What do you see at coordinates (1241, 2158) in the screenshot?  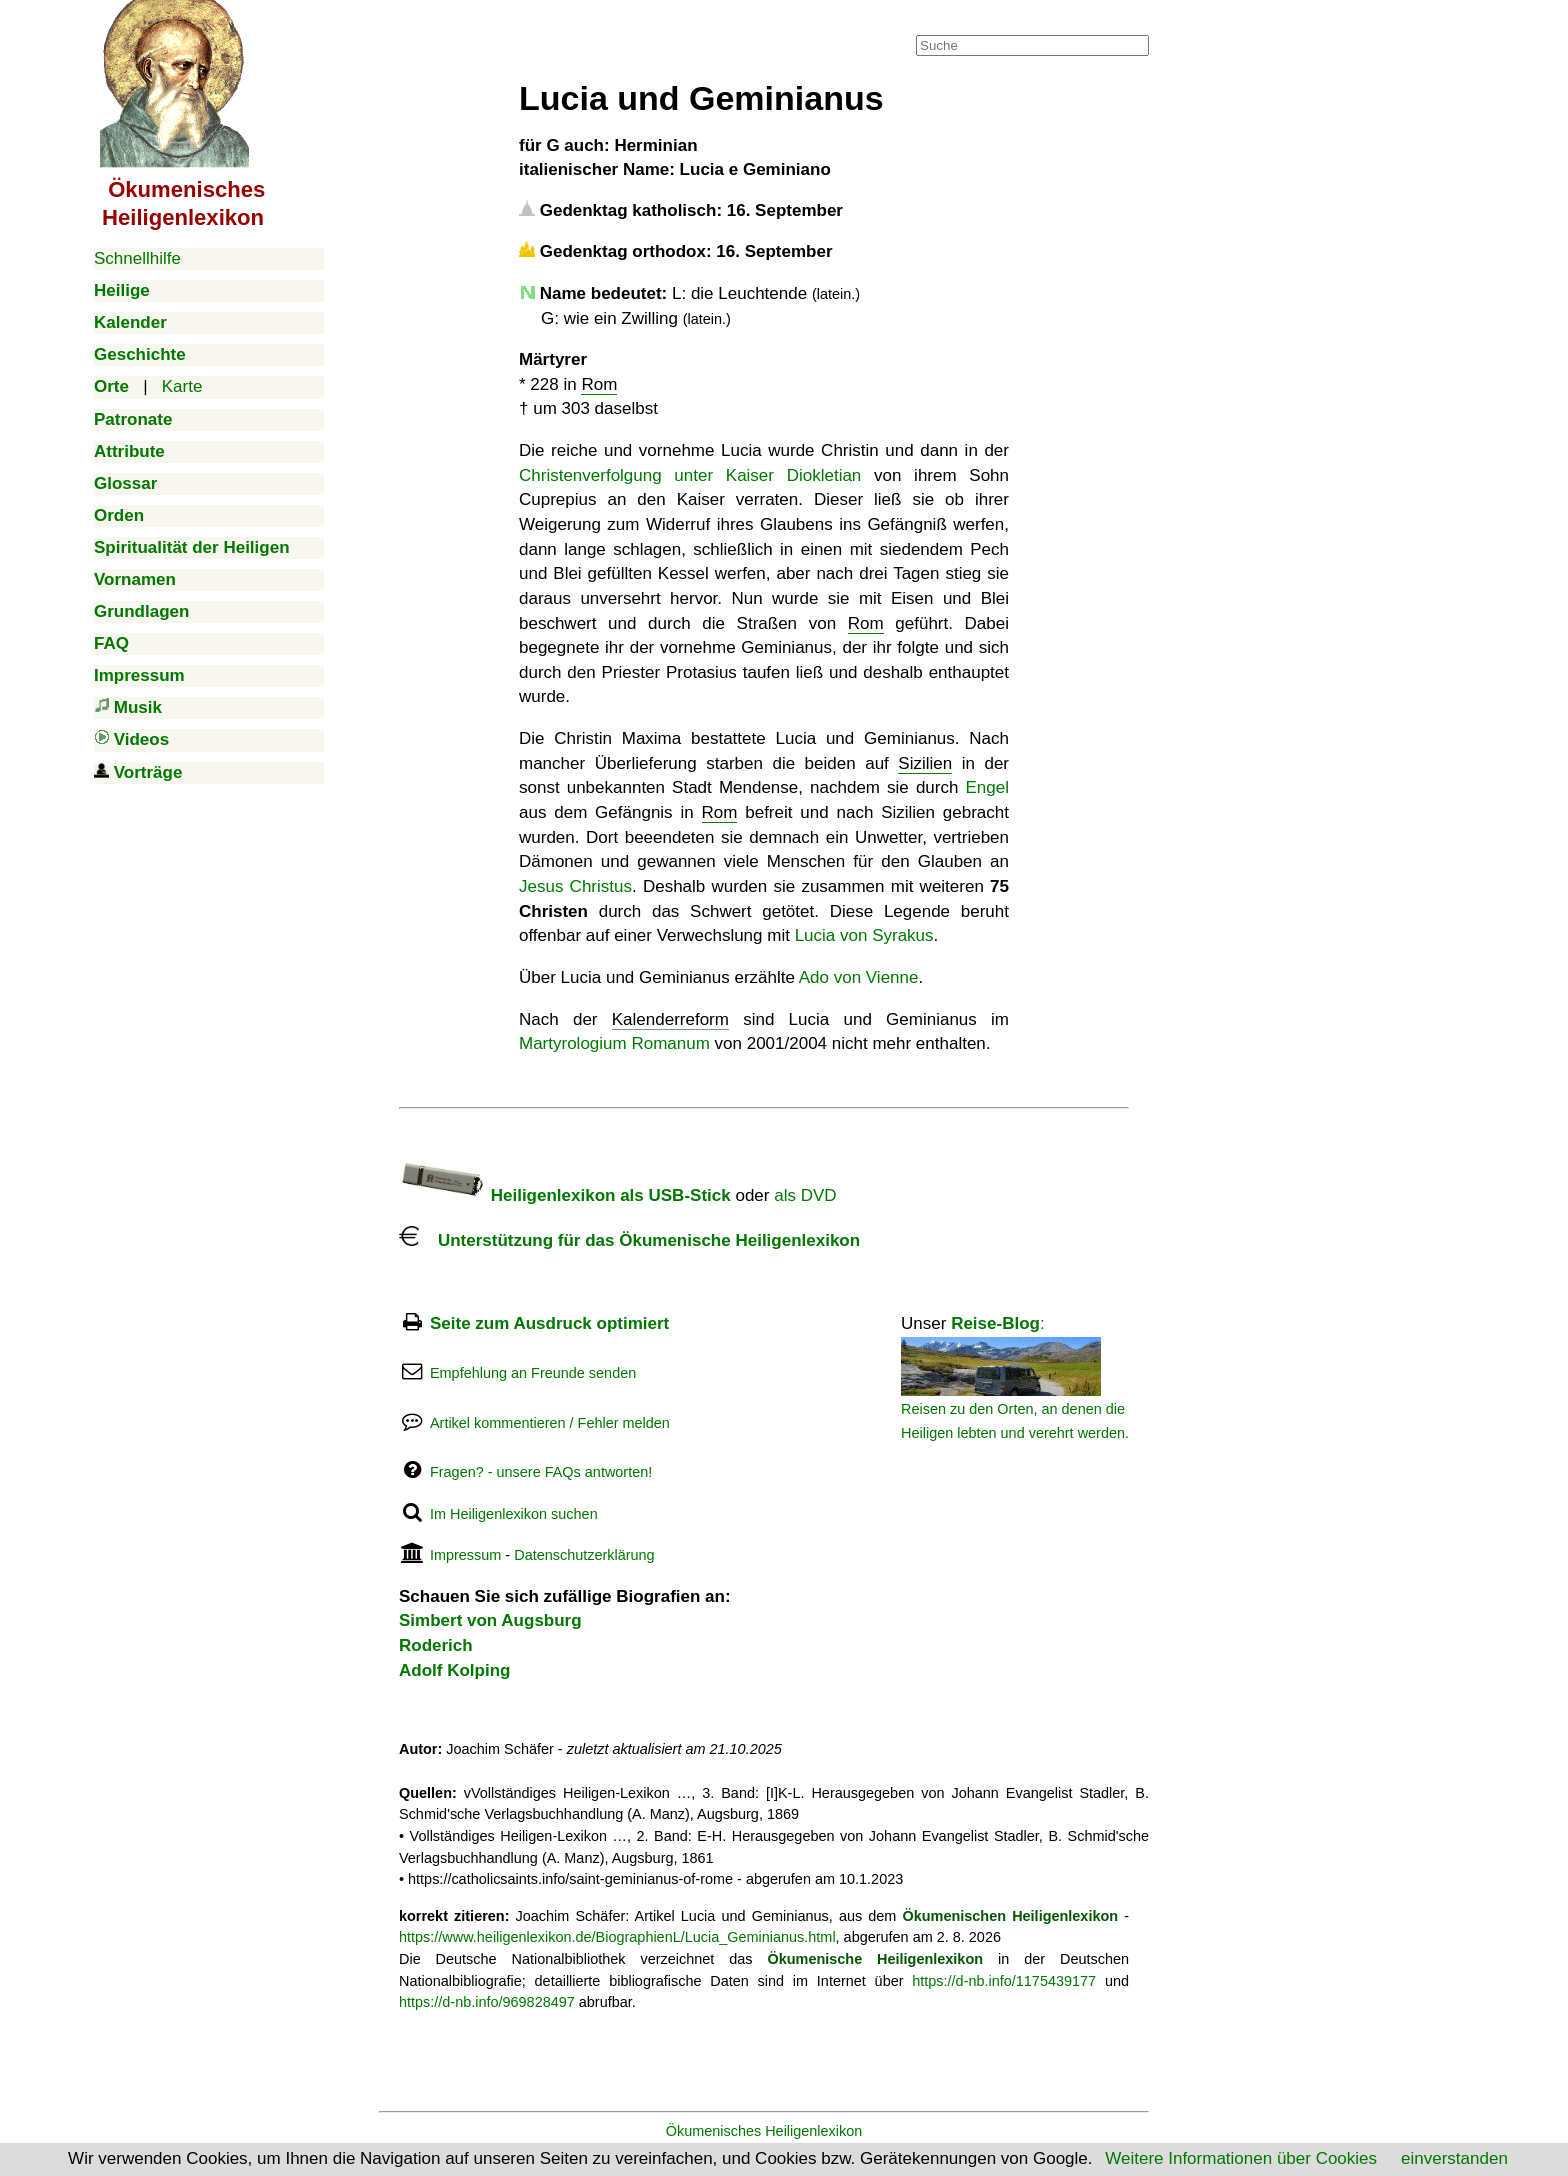 I see `Weitere Informationen über Cookies` at bounding box center [1241, 2158].